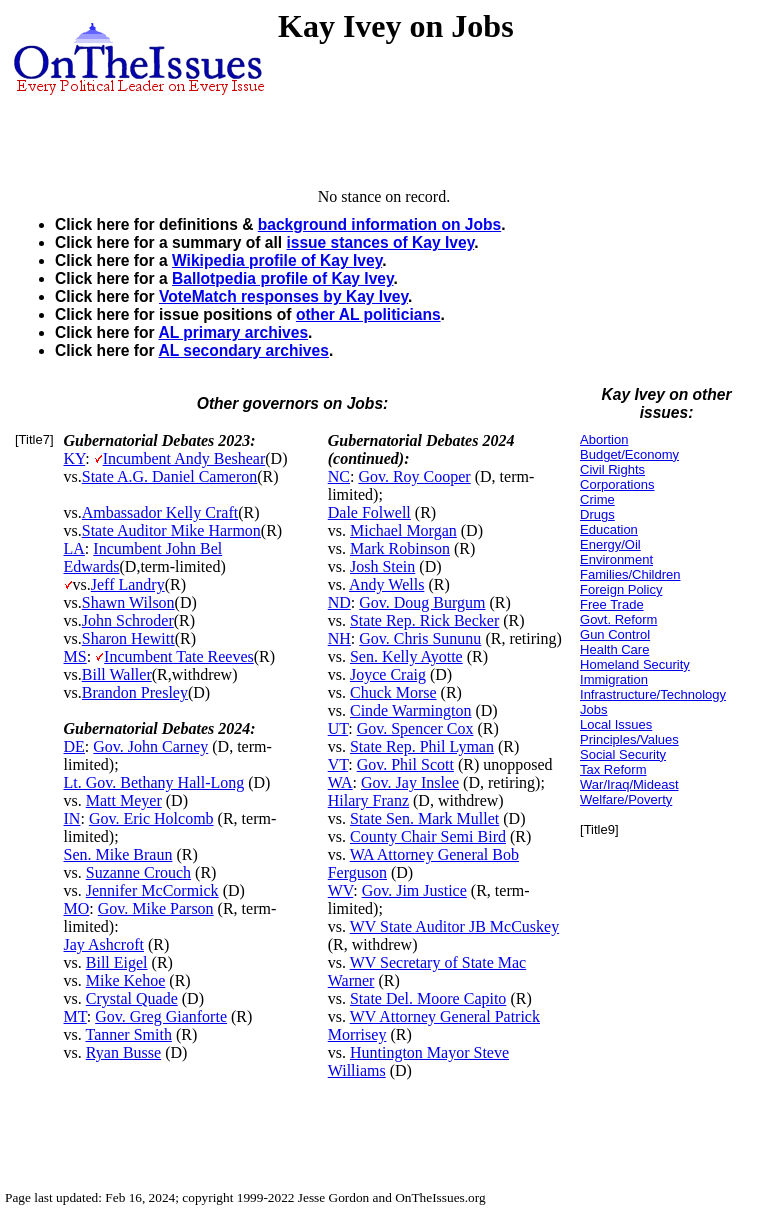  What do you see at coordinates (604, 439) in the screenshot?
I see `Abortion` at bounding box center [604, 439].